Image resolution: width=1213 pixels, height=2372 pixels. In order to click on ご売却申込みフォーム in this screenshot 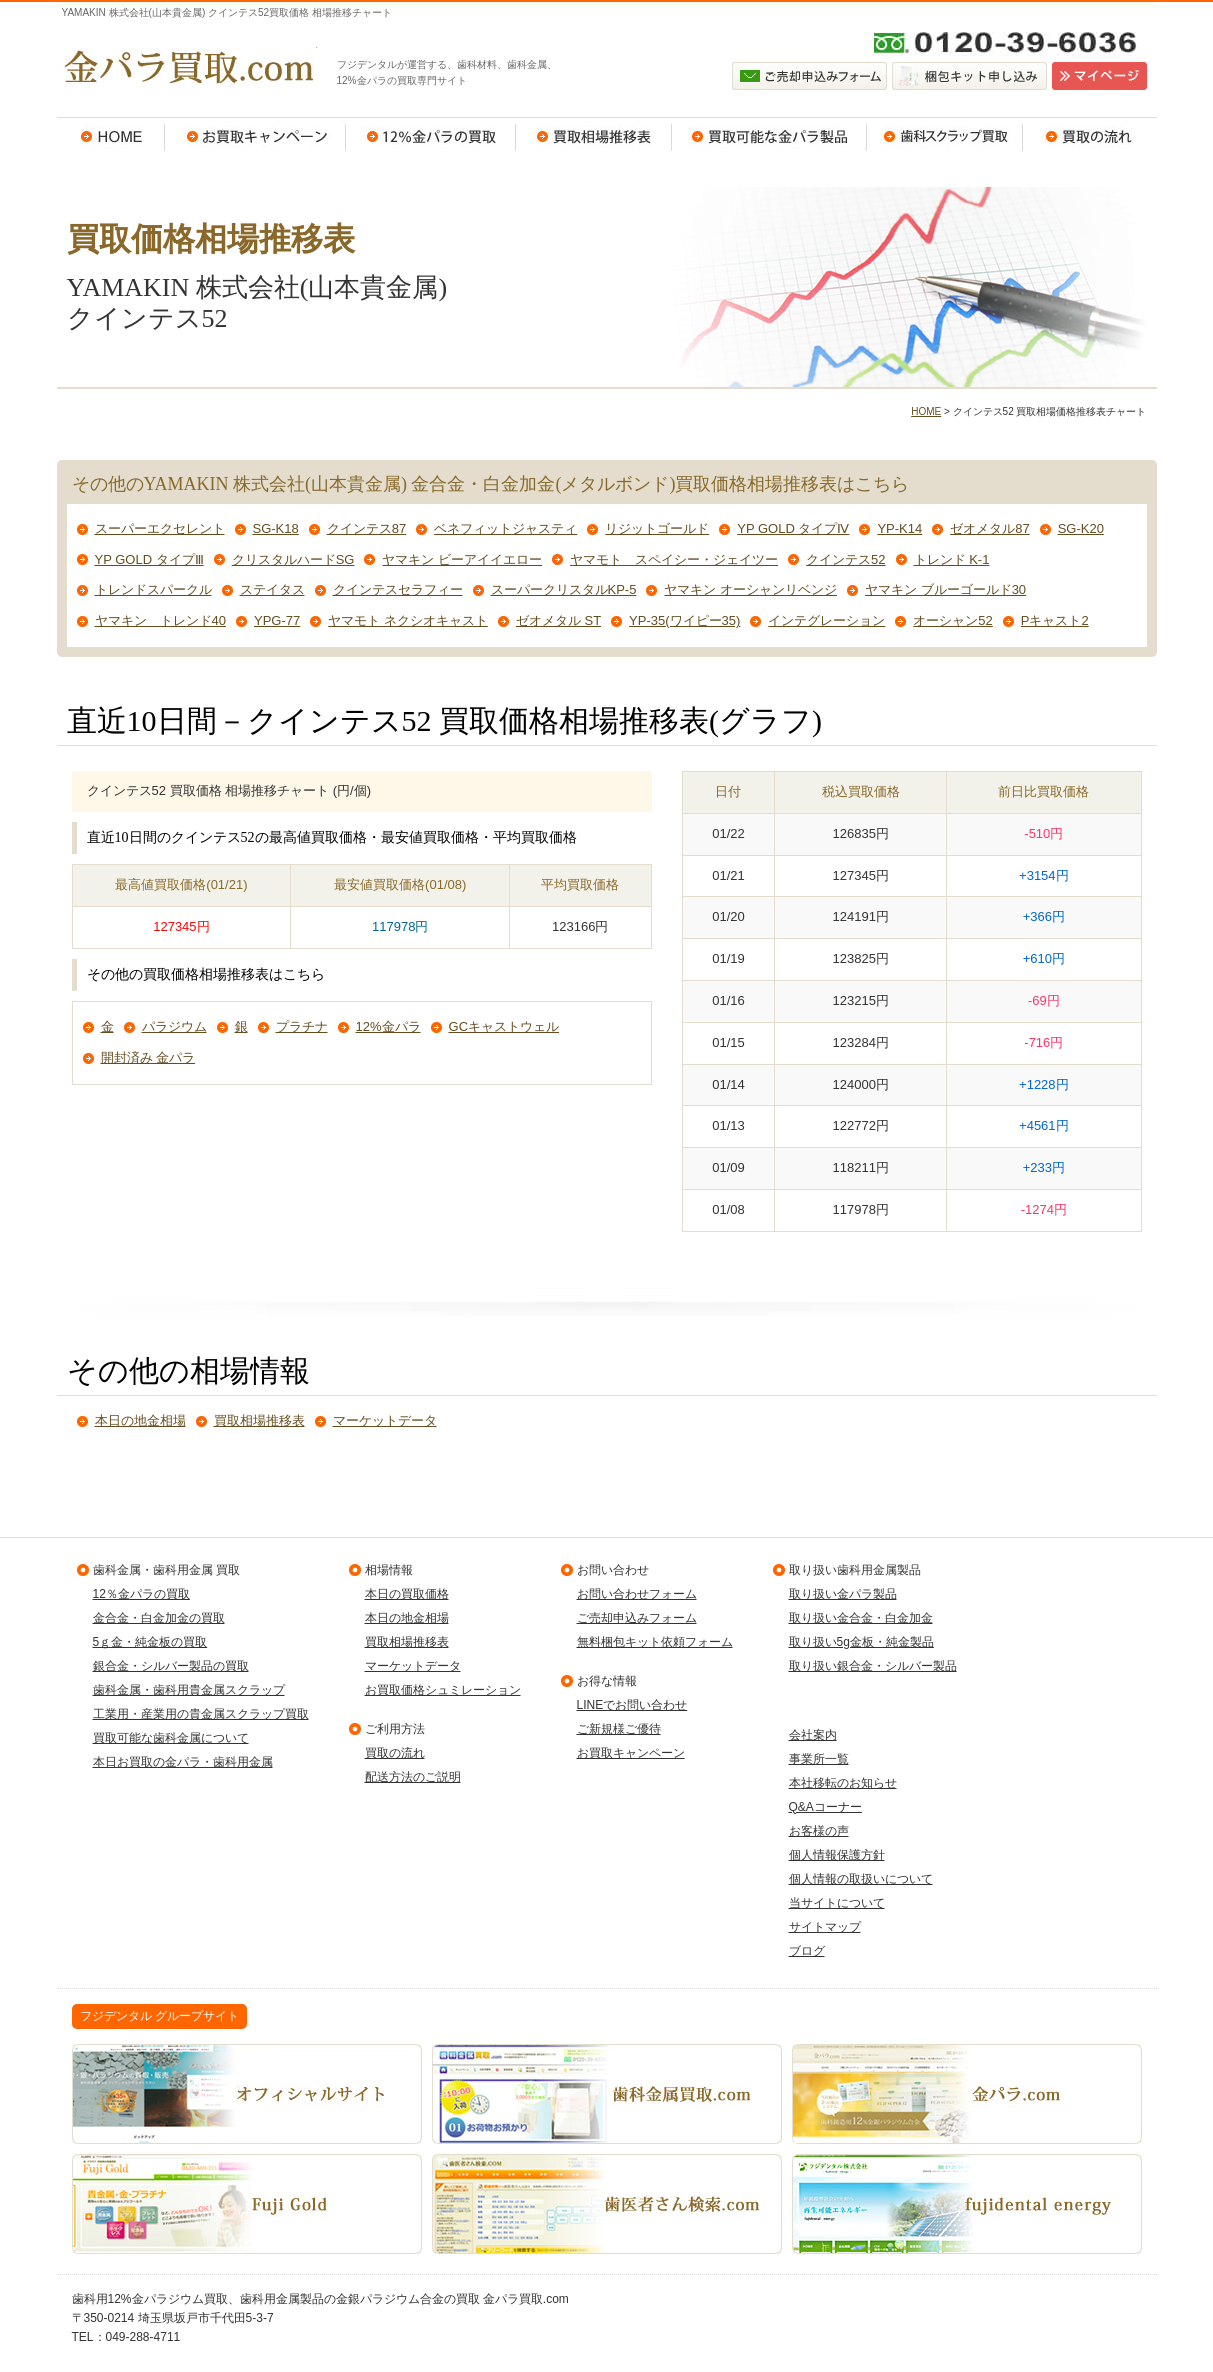, I will do `click(637, 1618)`.